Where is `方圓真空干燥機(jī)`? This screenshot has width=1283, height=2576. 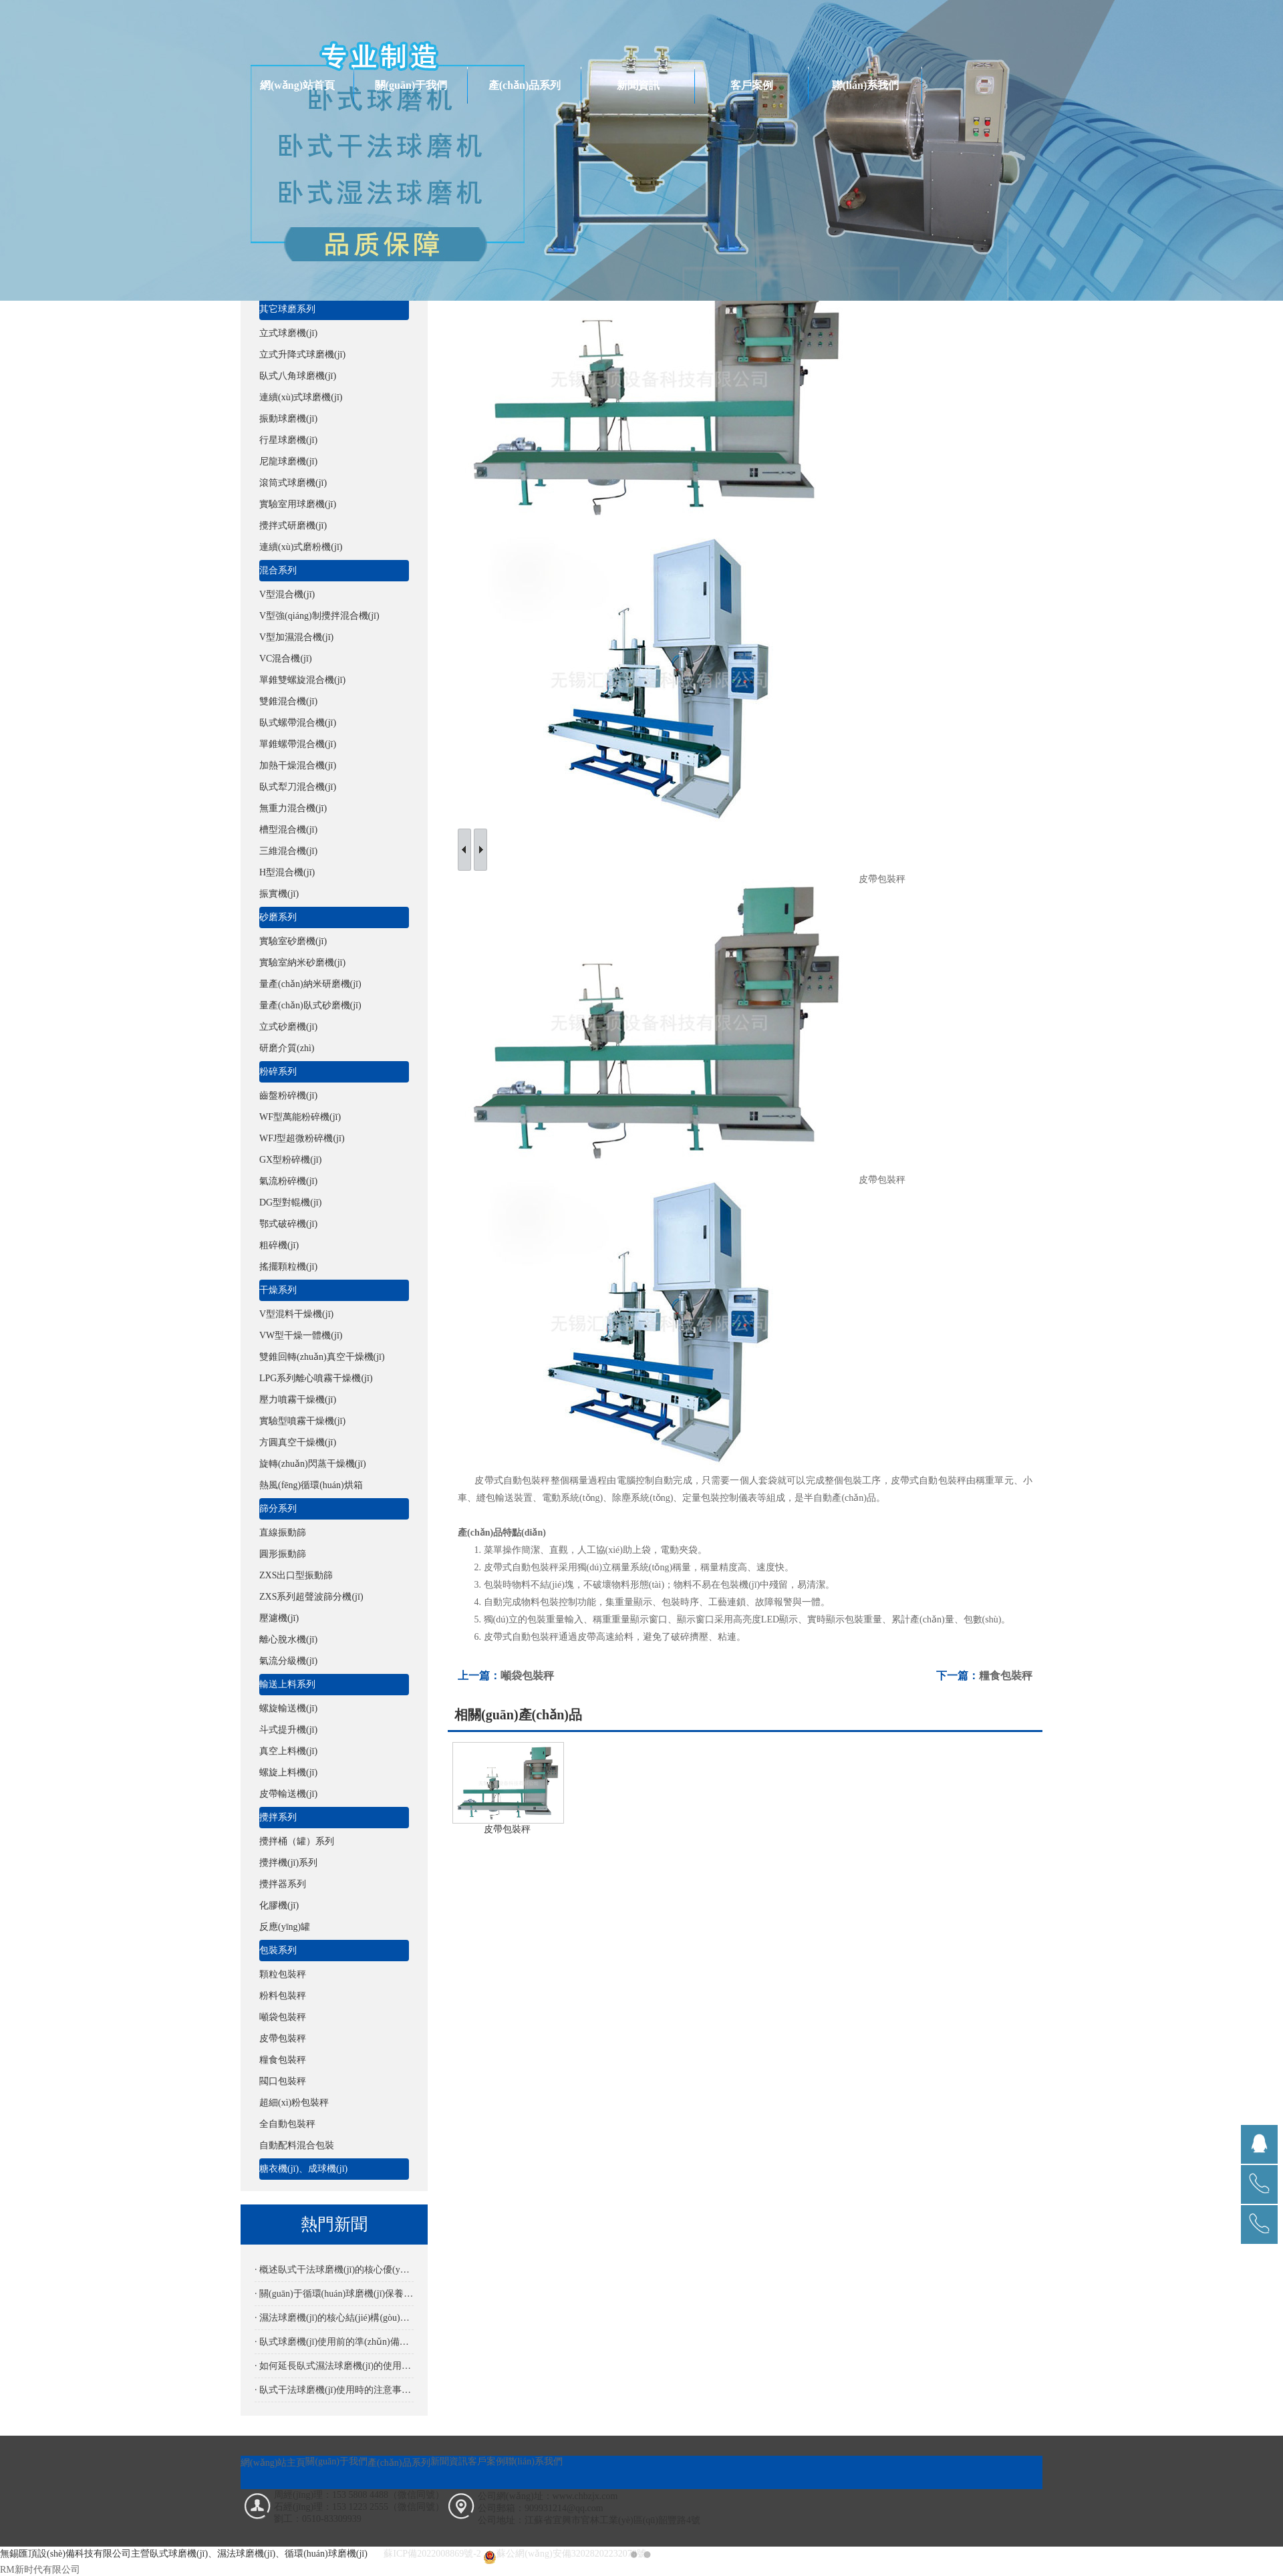 方圓真空干燥機(jī) is located at coordinates (297, 1442).